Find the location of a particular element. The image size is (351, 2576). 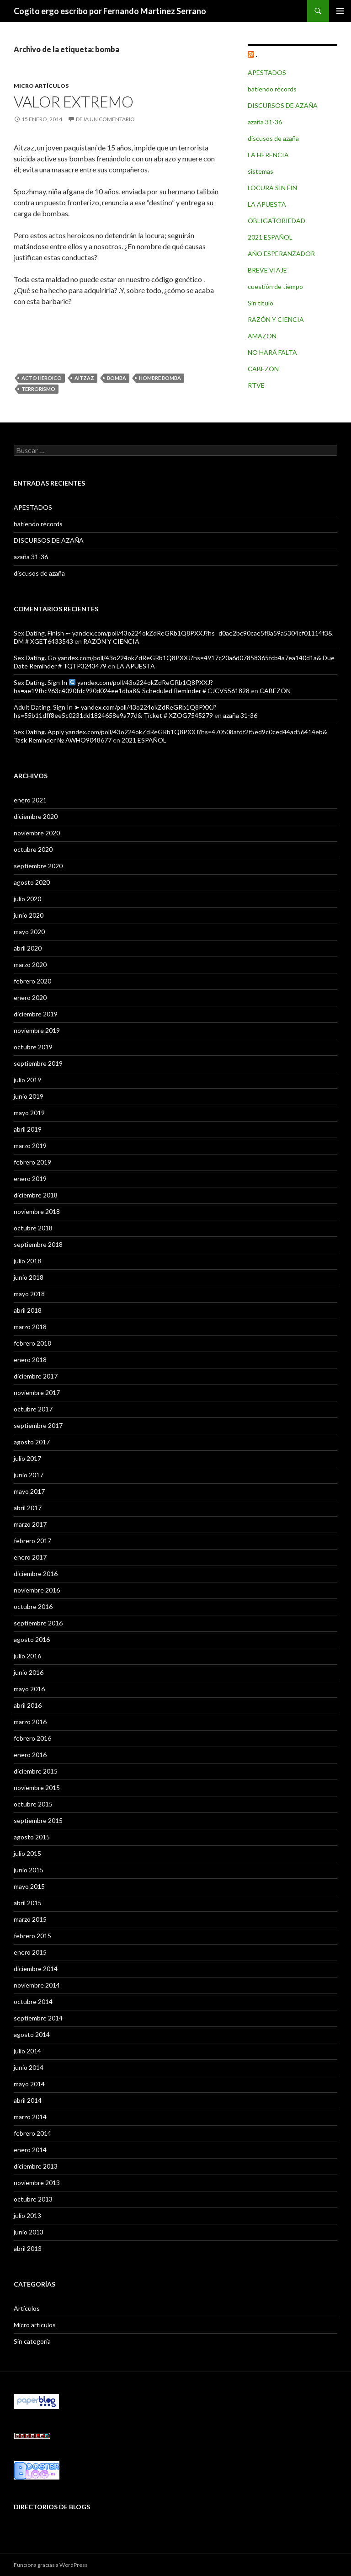

febrero 2017 is located at coordinates (32, 1541).